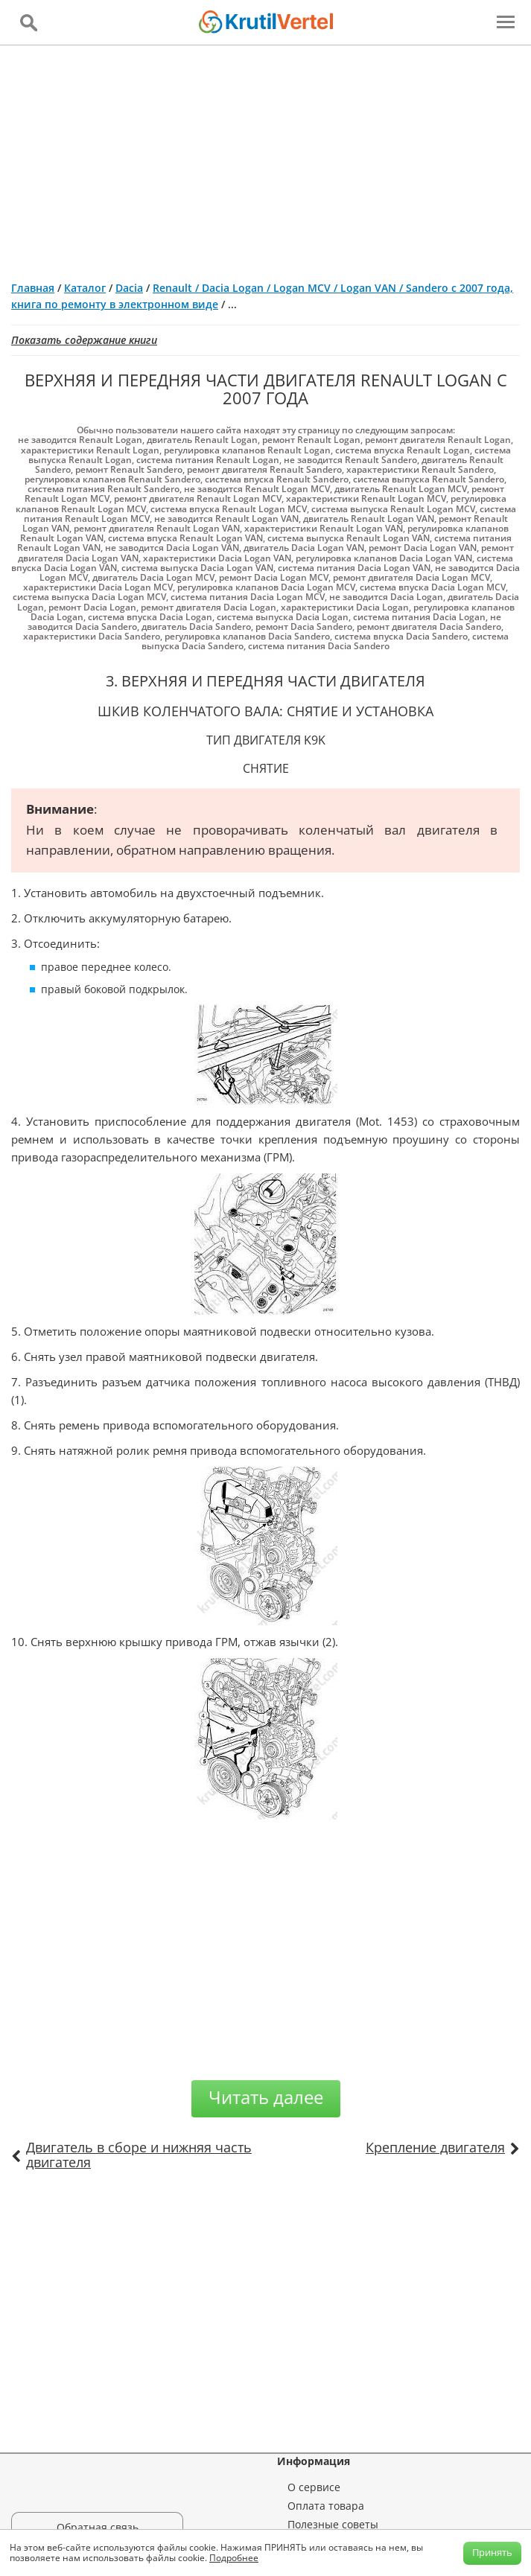 Image resolution: width=531 pixels, height=2576 pixels. I want to click on Показать содержание книги, so click(84, 340).